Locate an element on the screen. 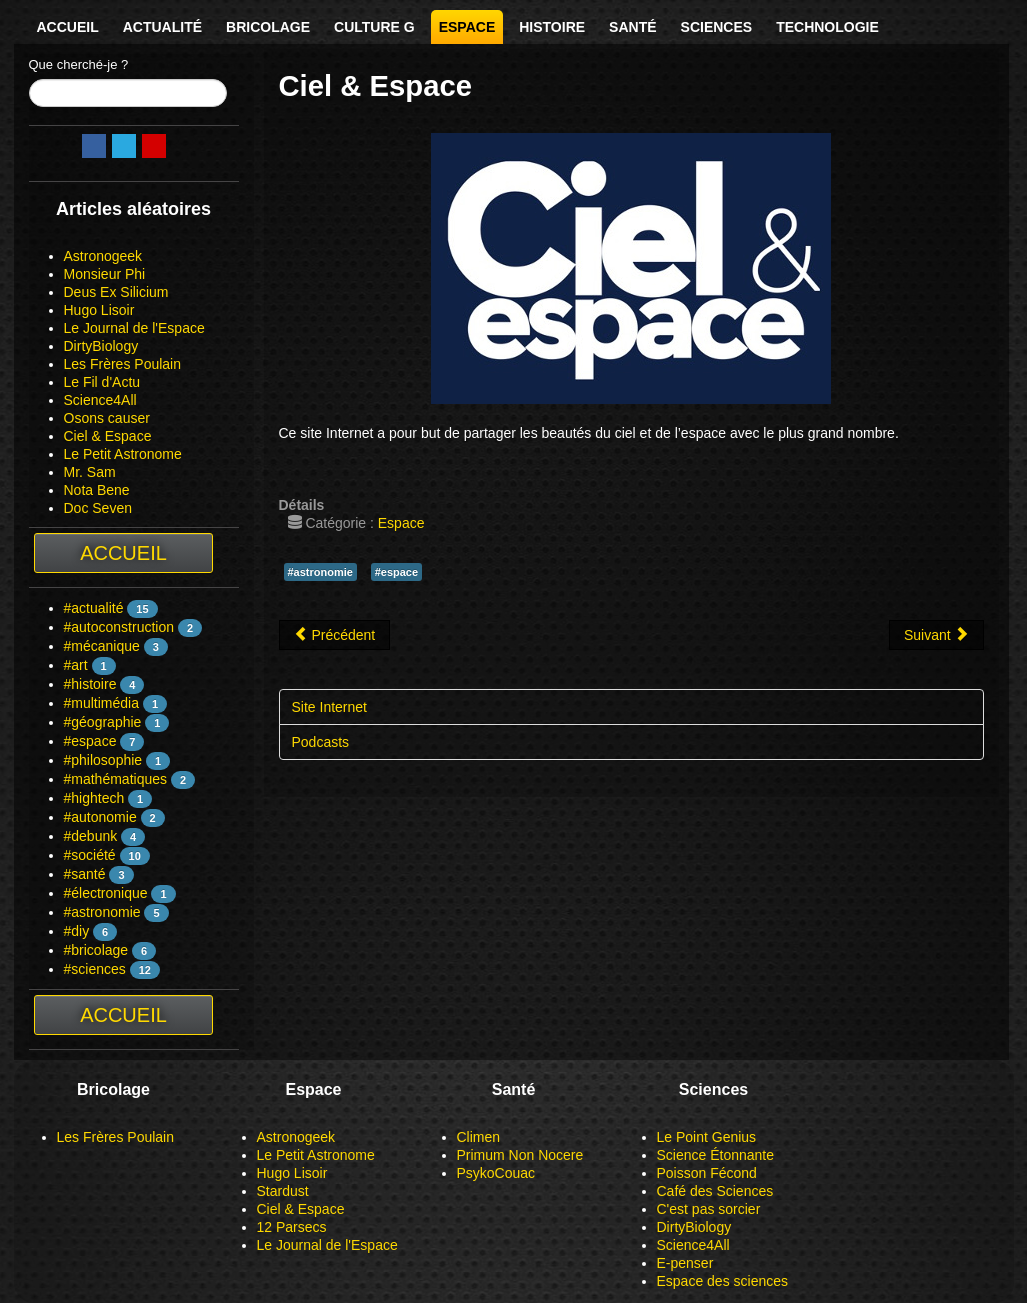 Image resolution: width=1027 pixels, height=1303 pixels. #histoire is located at coordinates (90, 684).